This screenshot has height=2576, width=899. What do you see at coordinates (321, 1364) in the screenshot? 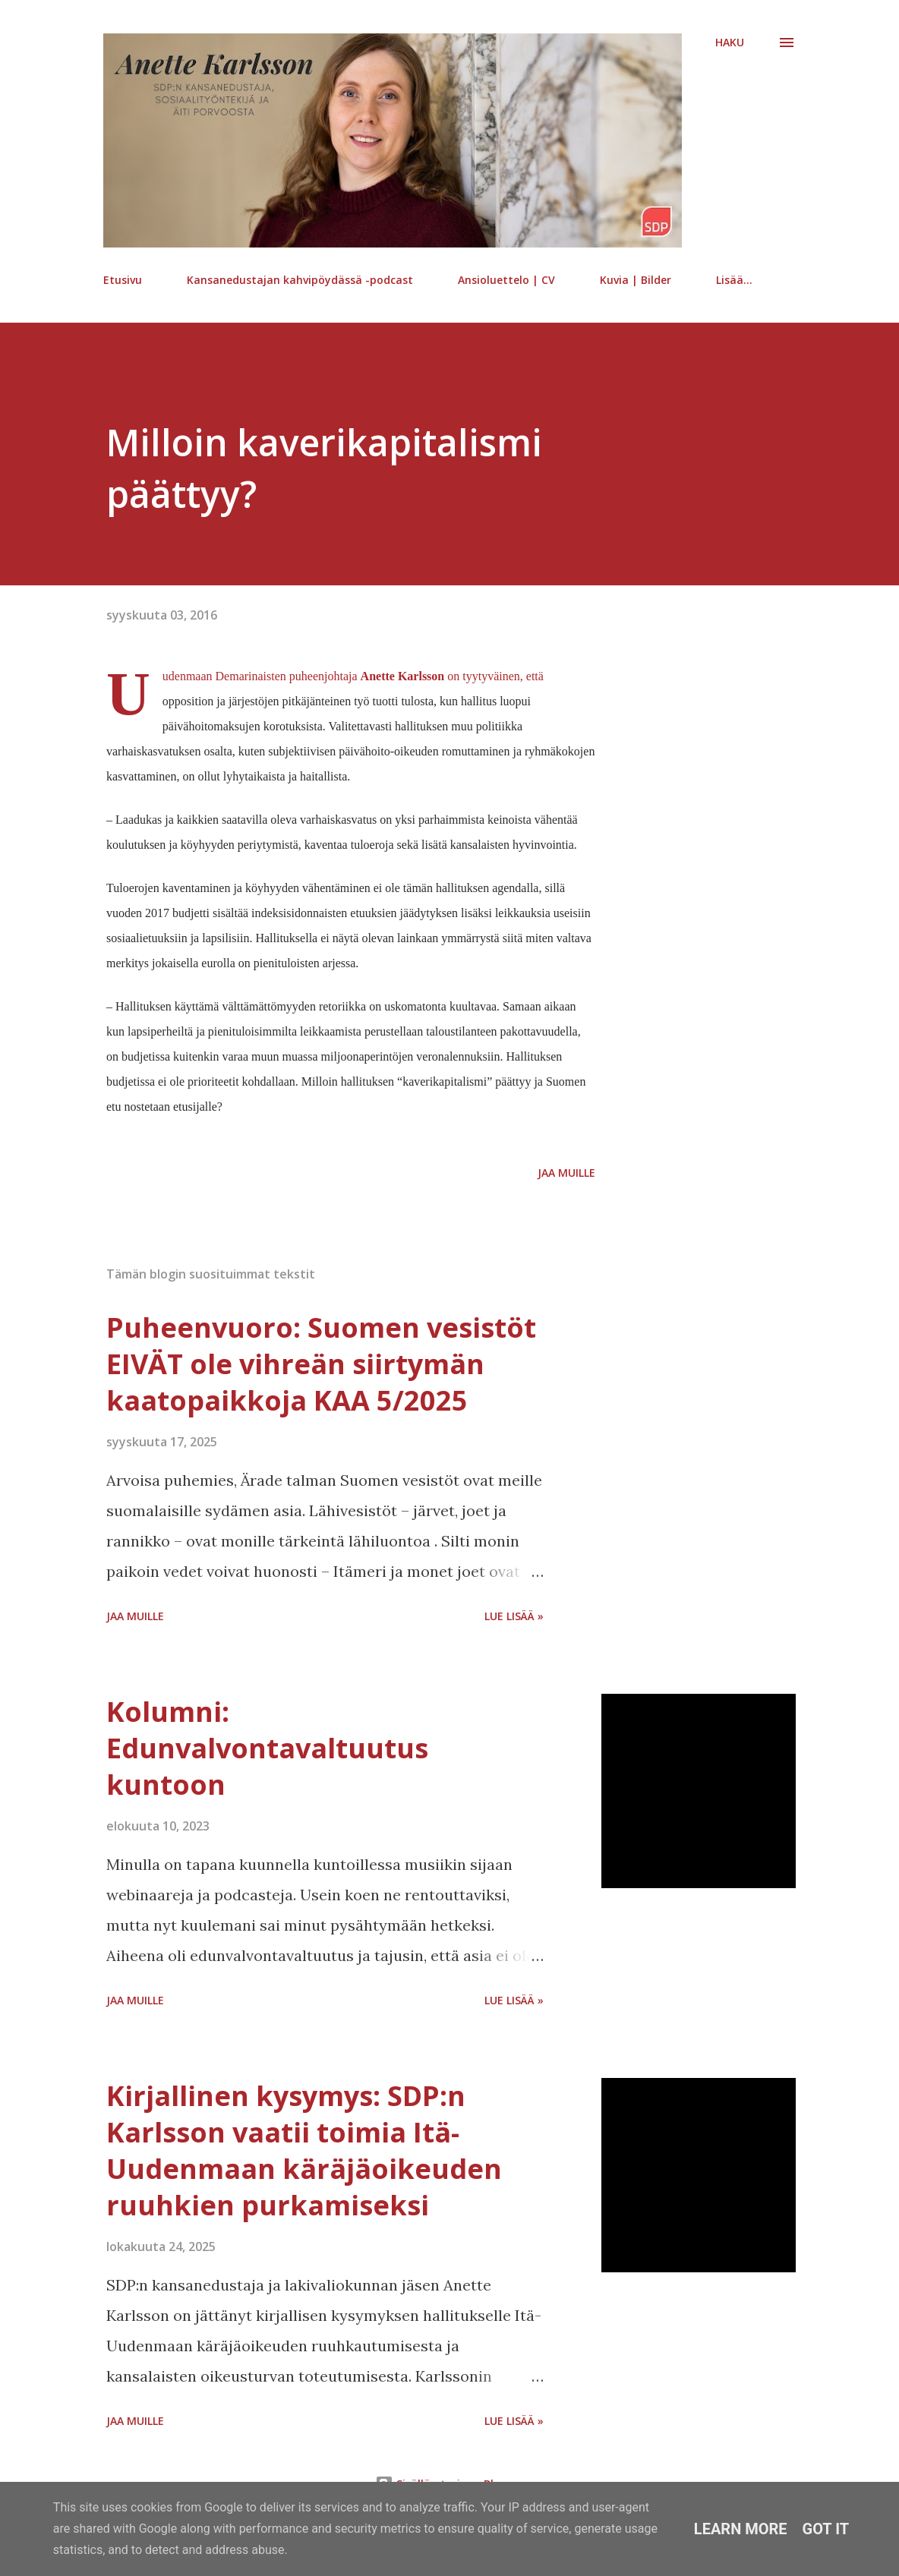
I see `Puheenvuoro: Suomen vesistöt EIVÄT ole vihreän siirtymän kaatopaikkoja KAA 5/2025` at bounding box center [321, 1364].